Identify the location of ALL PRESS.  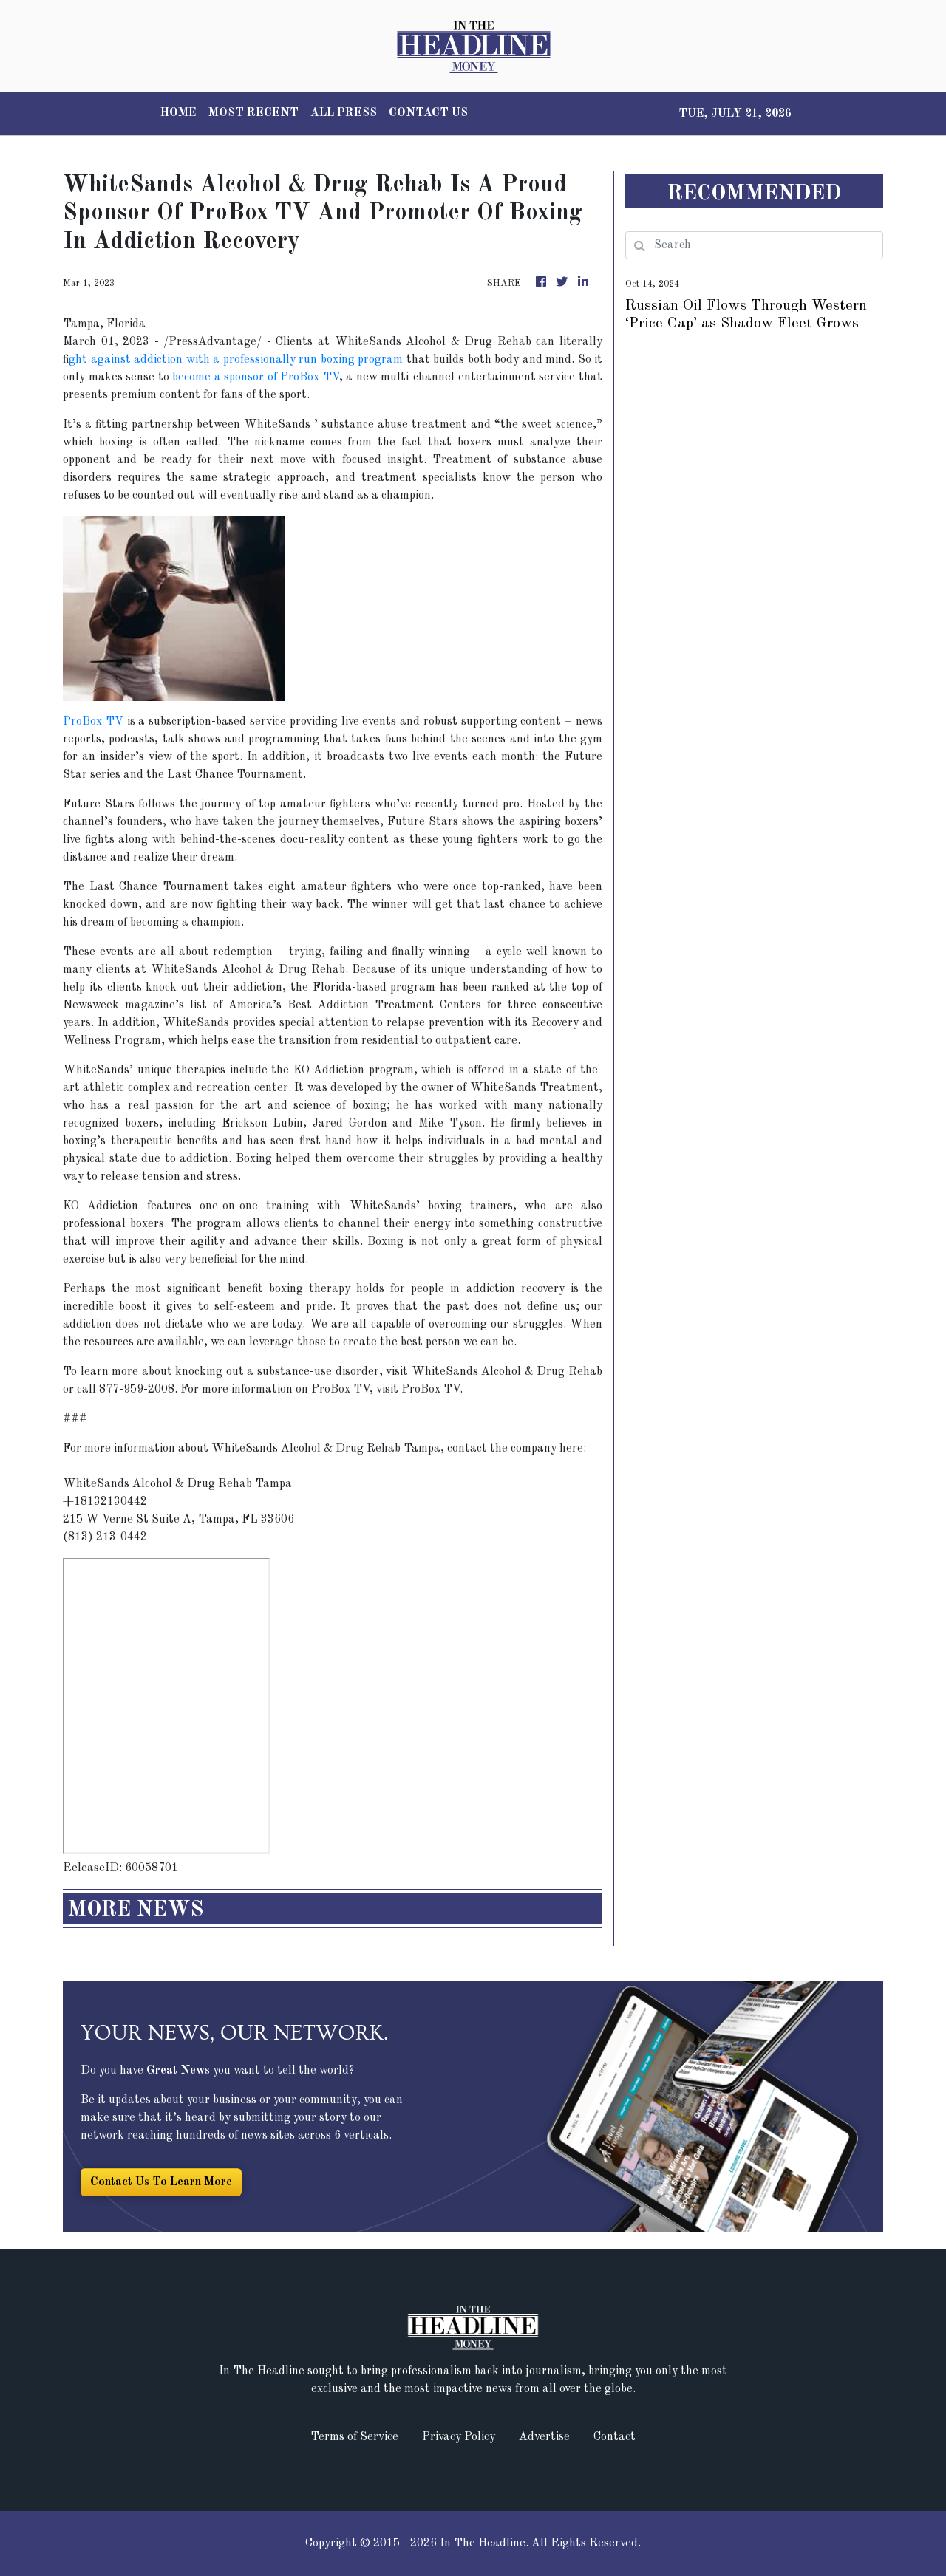
(343, 113).